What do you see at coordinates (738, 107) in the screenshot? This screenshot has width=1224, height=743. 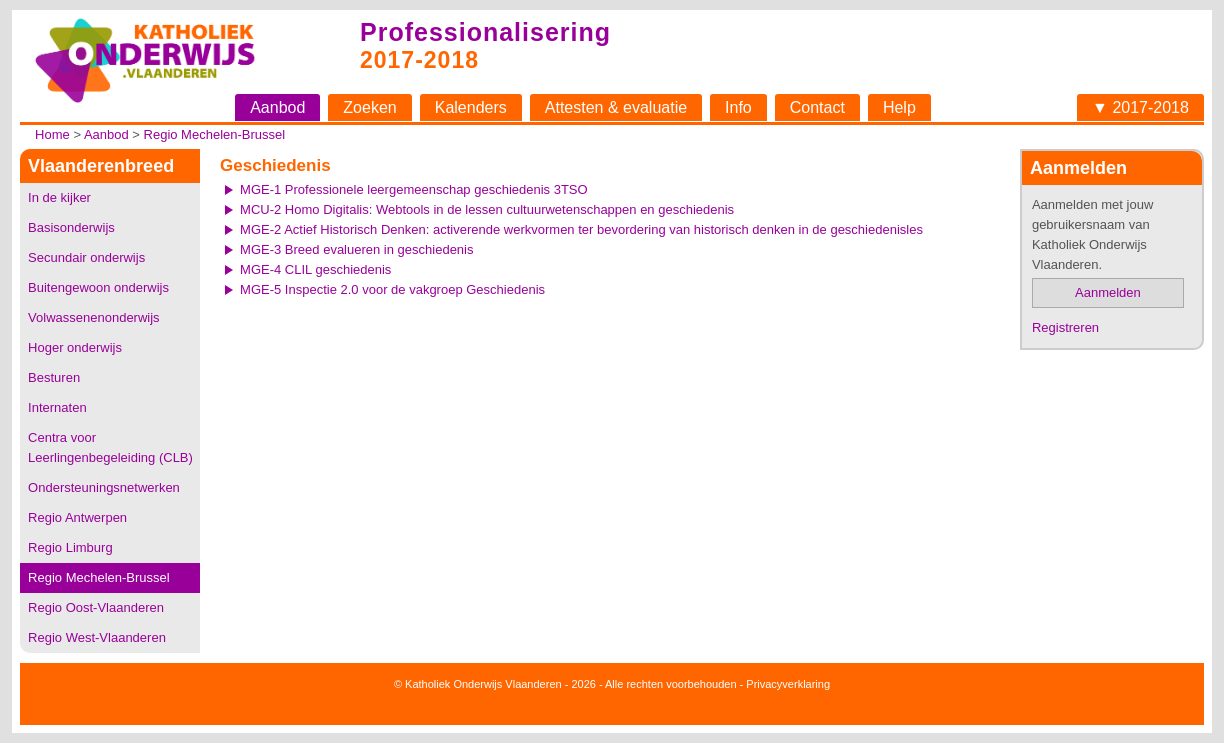 I see `Info` at bounding box center [738, 107].